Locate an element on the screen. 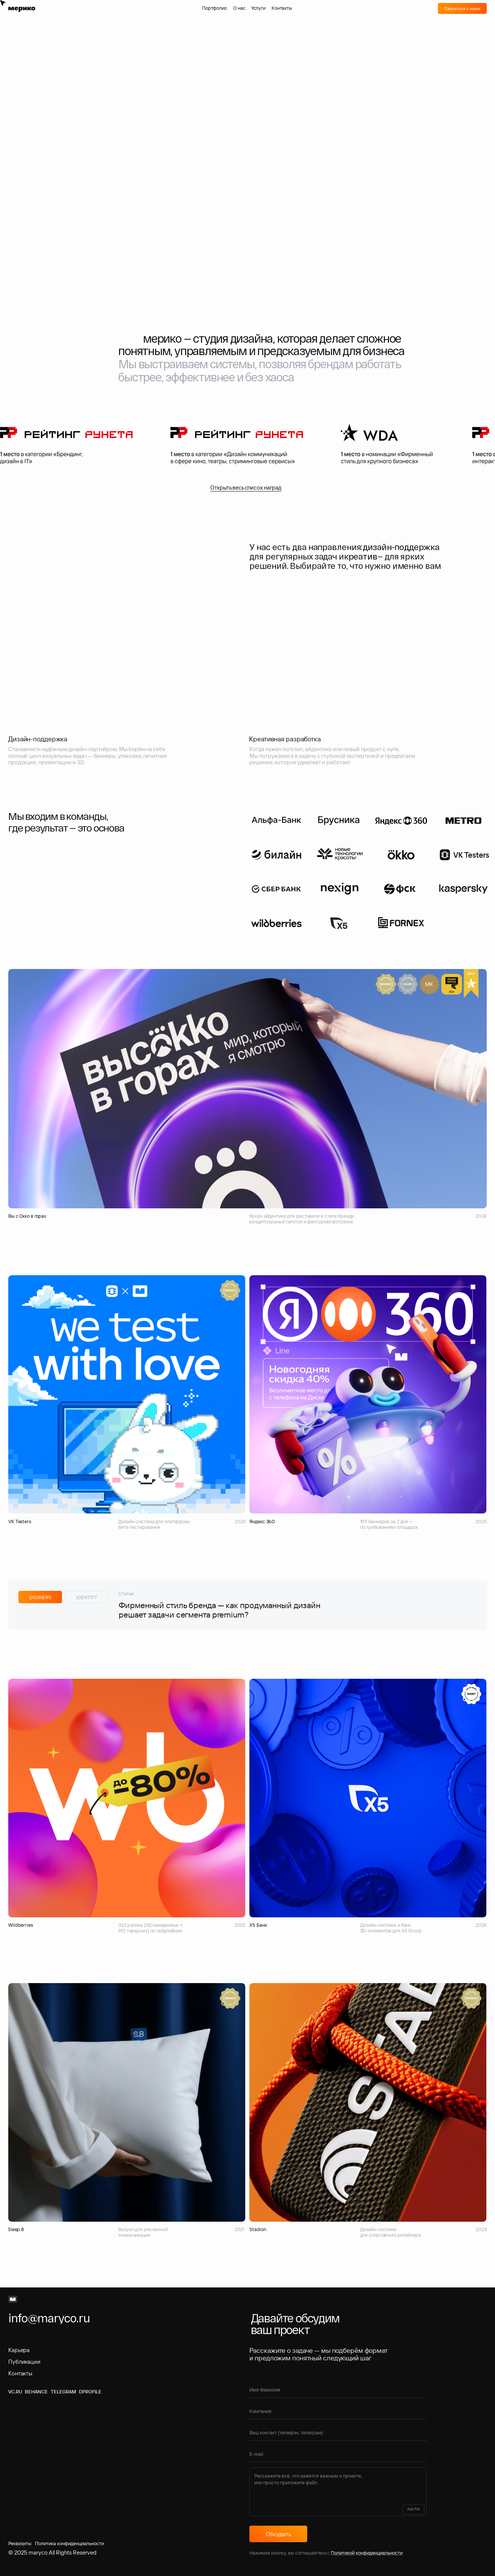 This screenshot has height=2576, width=495. Sleep.8 is located at coordinates (16, 2229).